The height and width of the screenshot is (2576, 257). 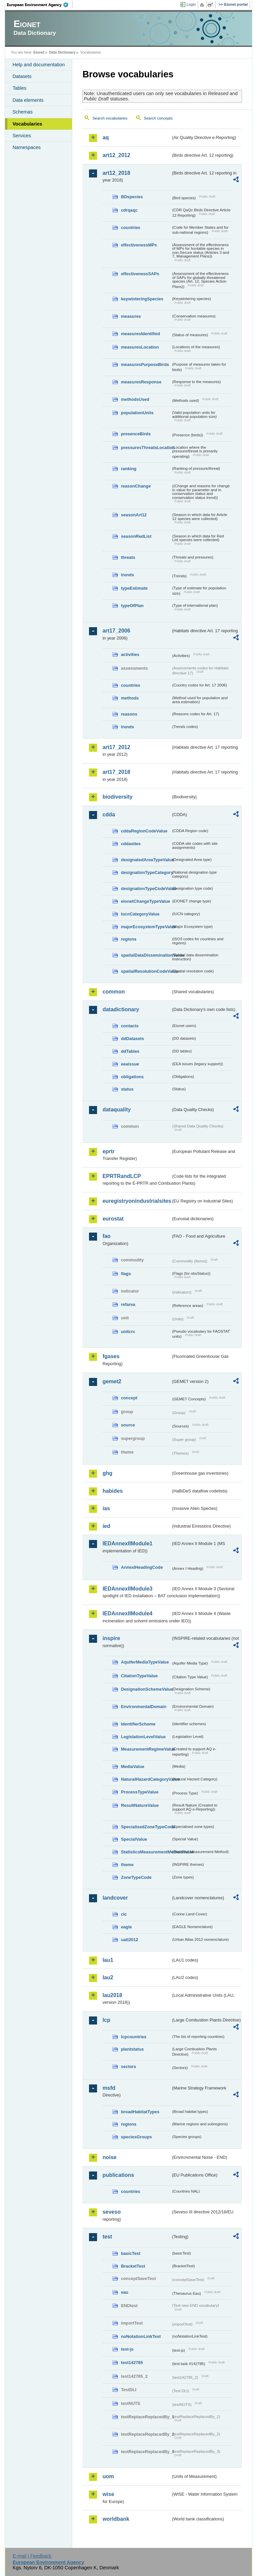 What do you see at coordinates (106, 1526) in the screenshot?
I see `ied` at bounding box center [106, 1526].